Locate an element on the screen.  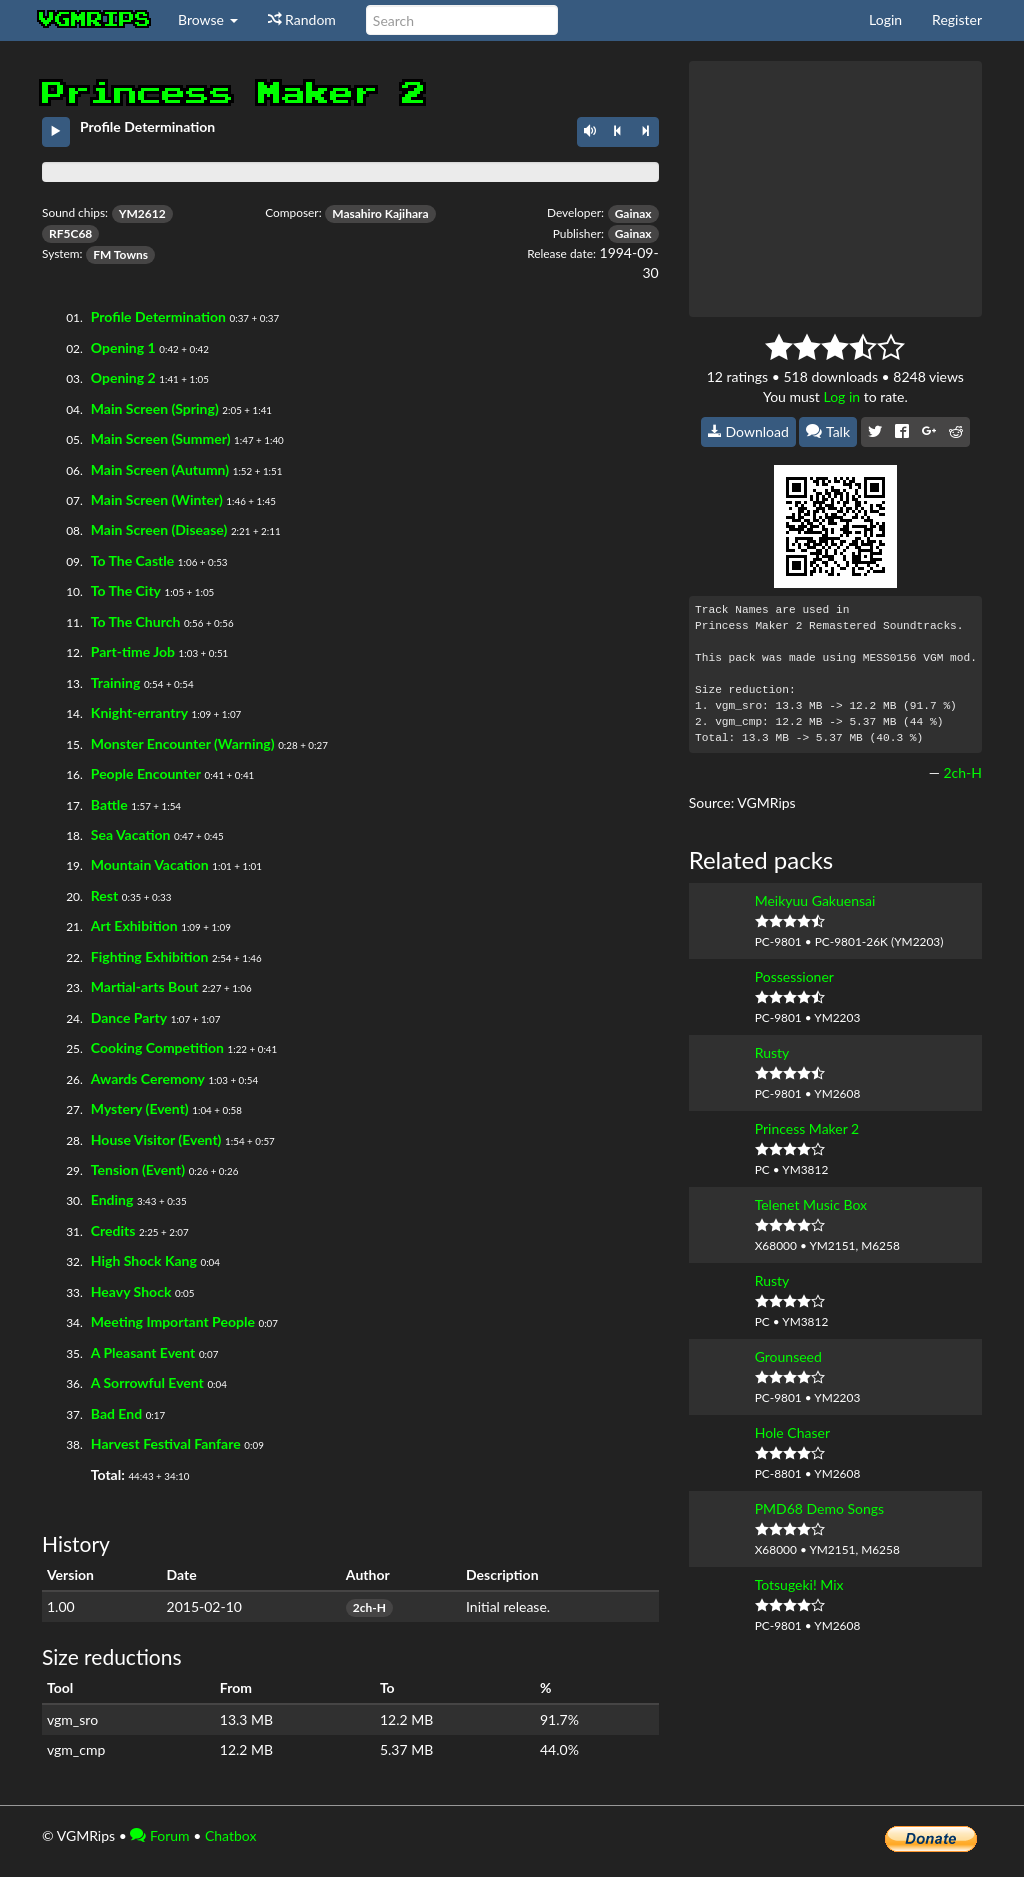
Knight-errantry is located at coordinates (139, 712).